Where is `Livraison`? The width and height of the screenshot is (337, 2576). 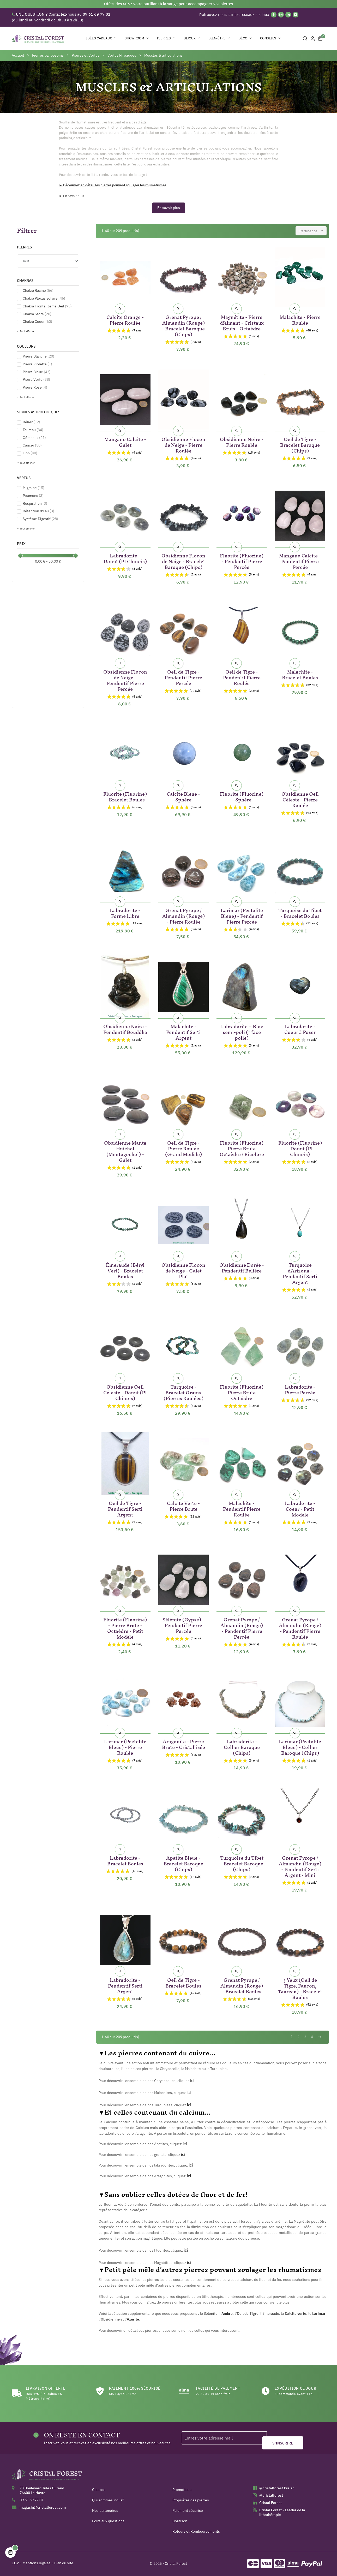
Livraison is located at coordinates (179, 2521).